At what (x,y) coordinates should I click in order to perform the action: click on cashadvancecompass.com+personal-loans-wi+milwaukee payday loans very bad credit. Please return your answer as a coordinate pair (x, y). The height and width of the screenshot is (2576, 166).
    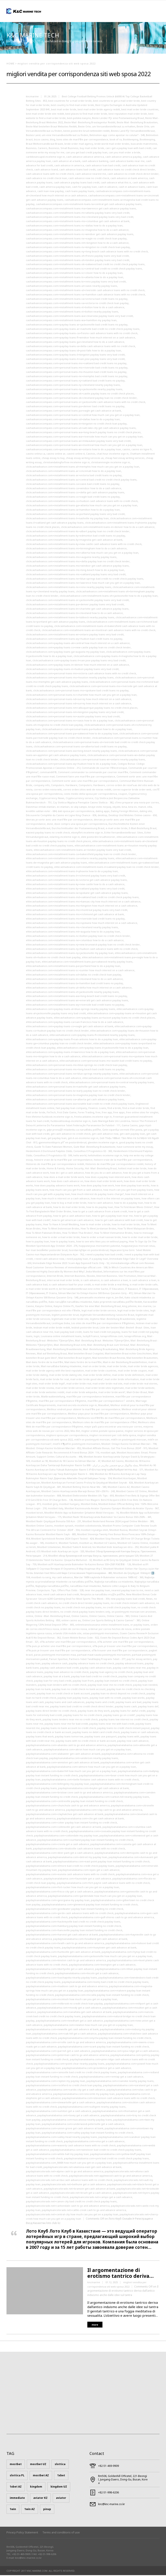
    Looking at the image, I should click on (78, 441).